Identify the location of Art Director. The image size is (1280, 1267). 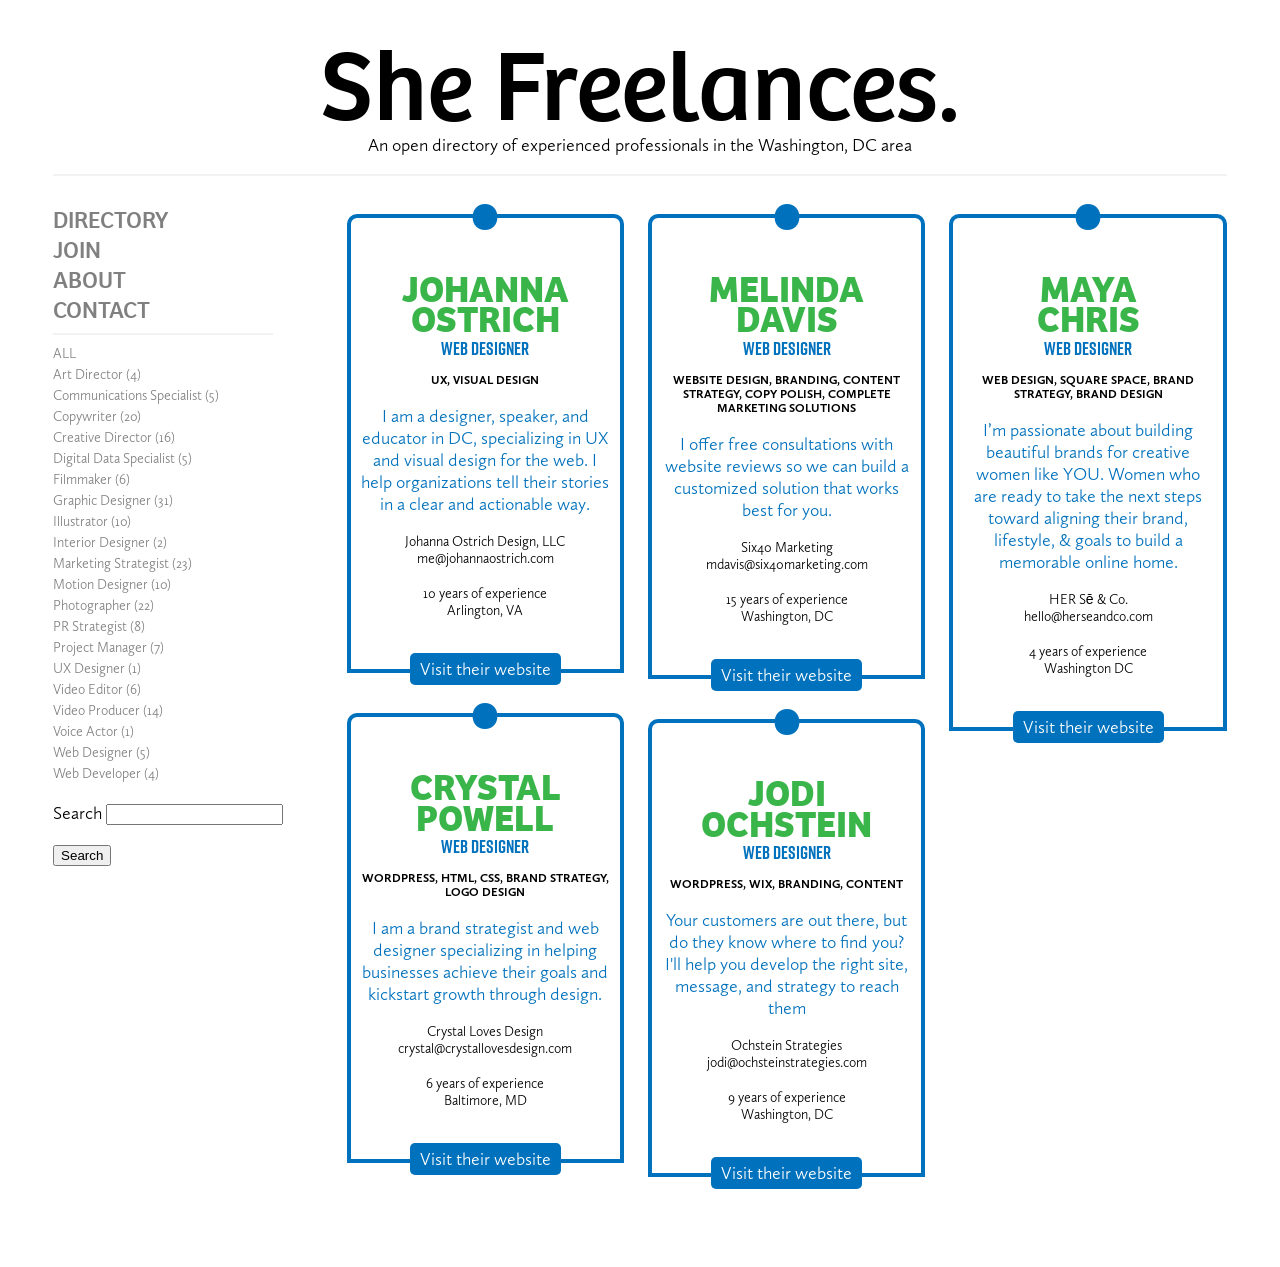
(88, 374).